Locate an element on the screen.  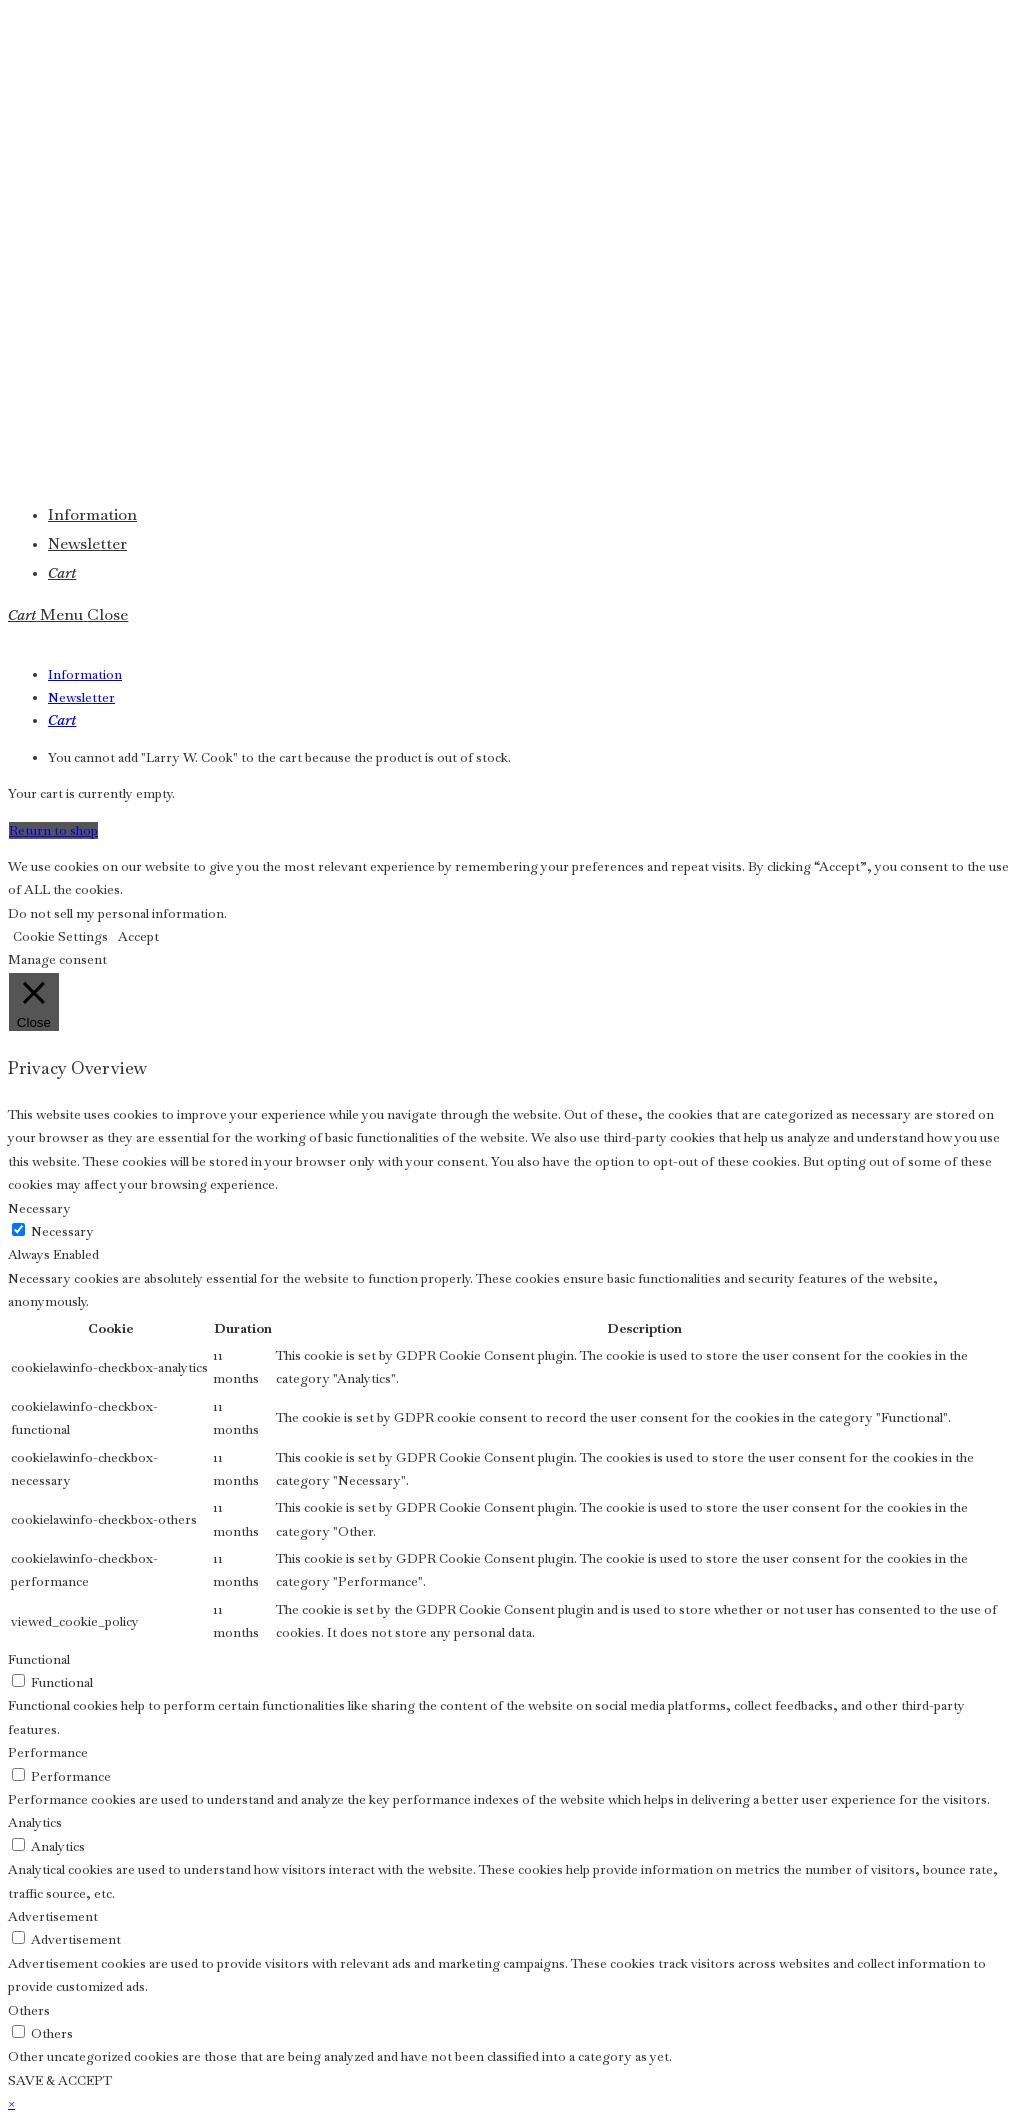
Cookie Settings [button] is located at coordinates (60, 936).